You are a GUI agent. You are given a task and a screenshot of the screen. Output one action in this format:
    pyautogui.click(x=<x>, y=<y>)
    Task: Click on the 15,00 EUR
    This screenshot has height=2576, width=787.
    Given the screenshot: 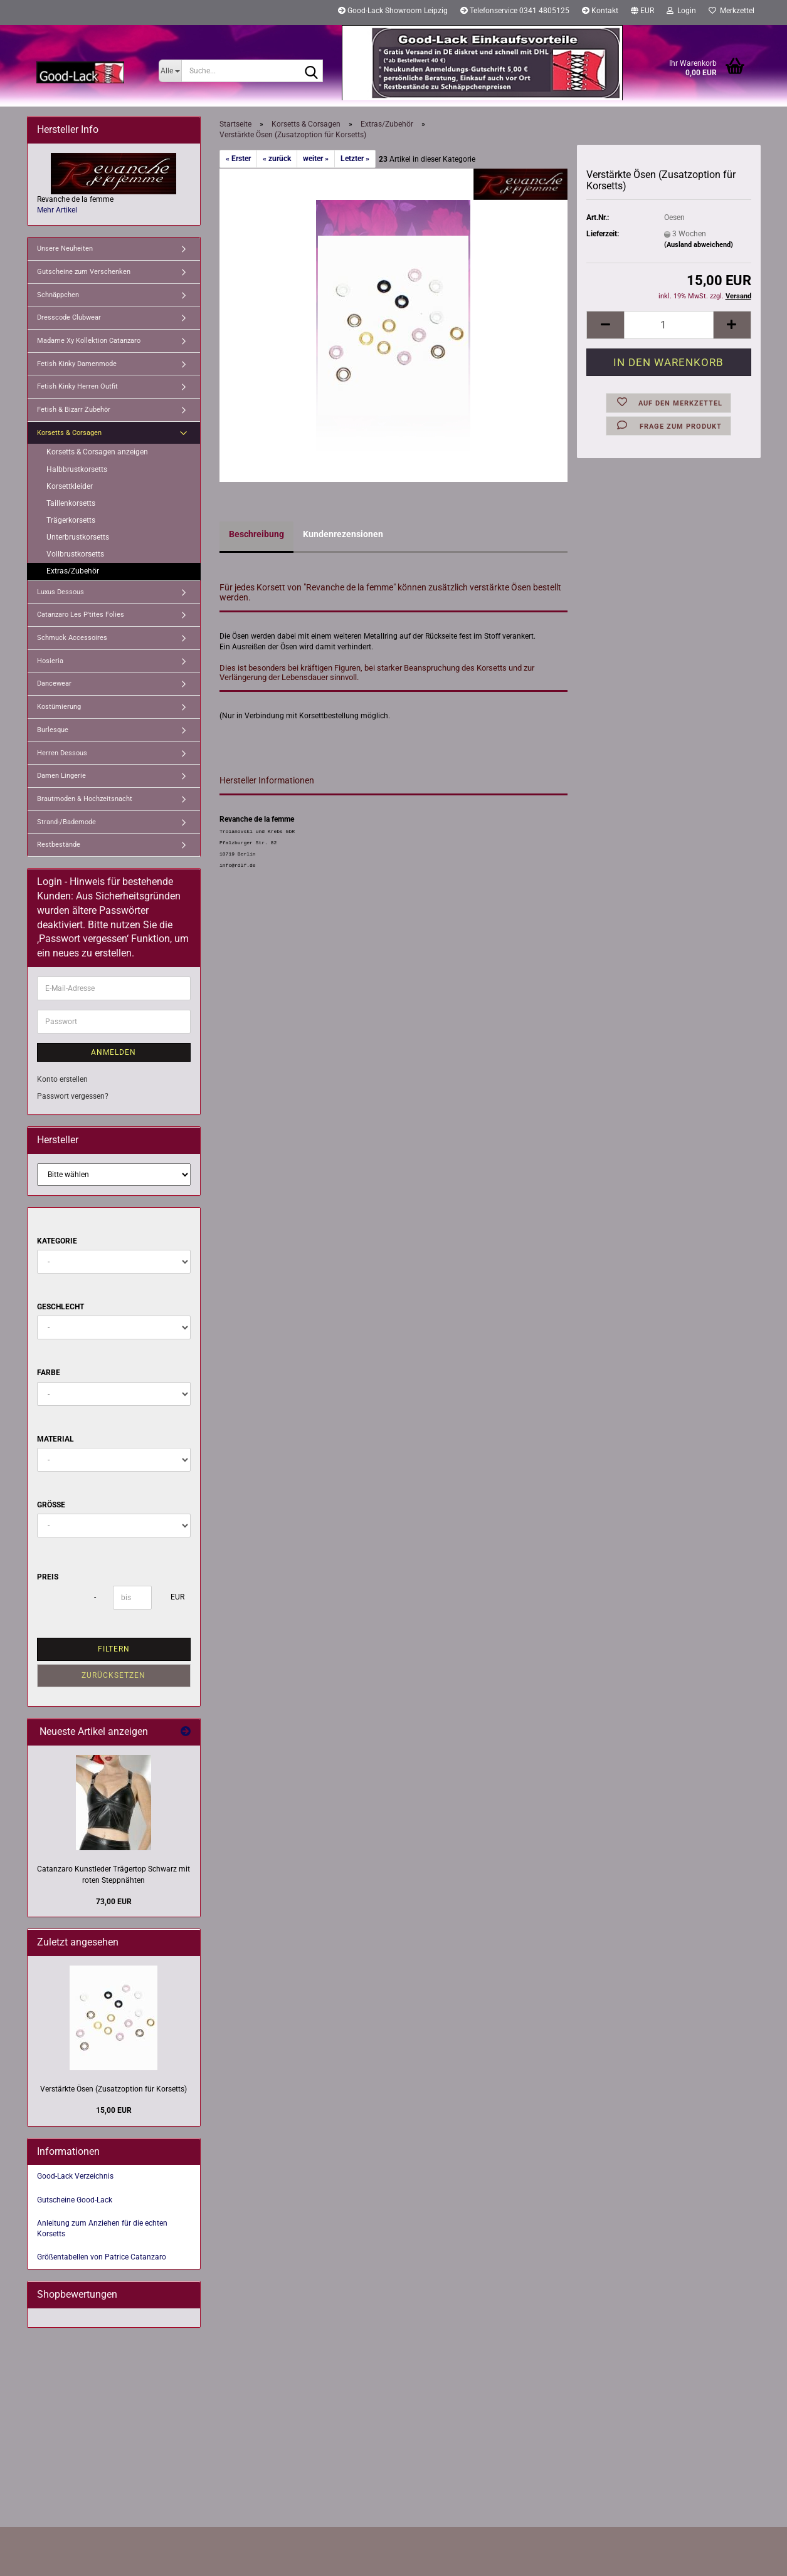 What is the action you would take?
    pyautogui.click(x=114, y=2110)
    